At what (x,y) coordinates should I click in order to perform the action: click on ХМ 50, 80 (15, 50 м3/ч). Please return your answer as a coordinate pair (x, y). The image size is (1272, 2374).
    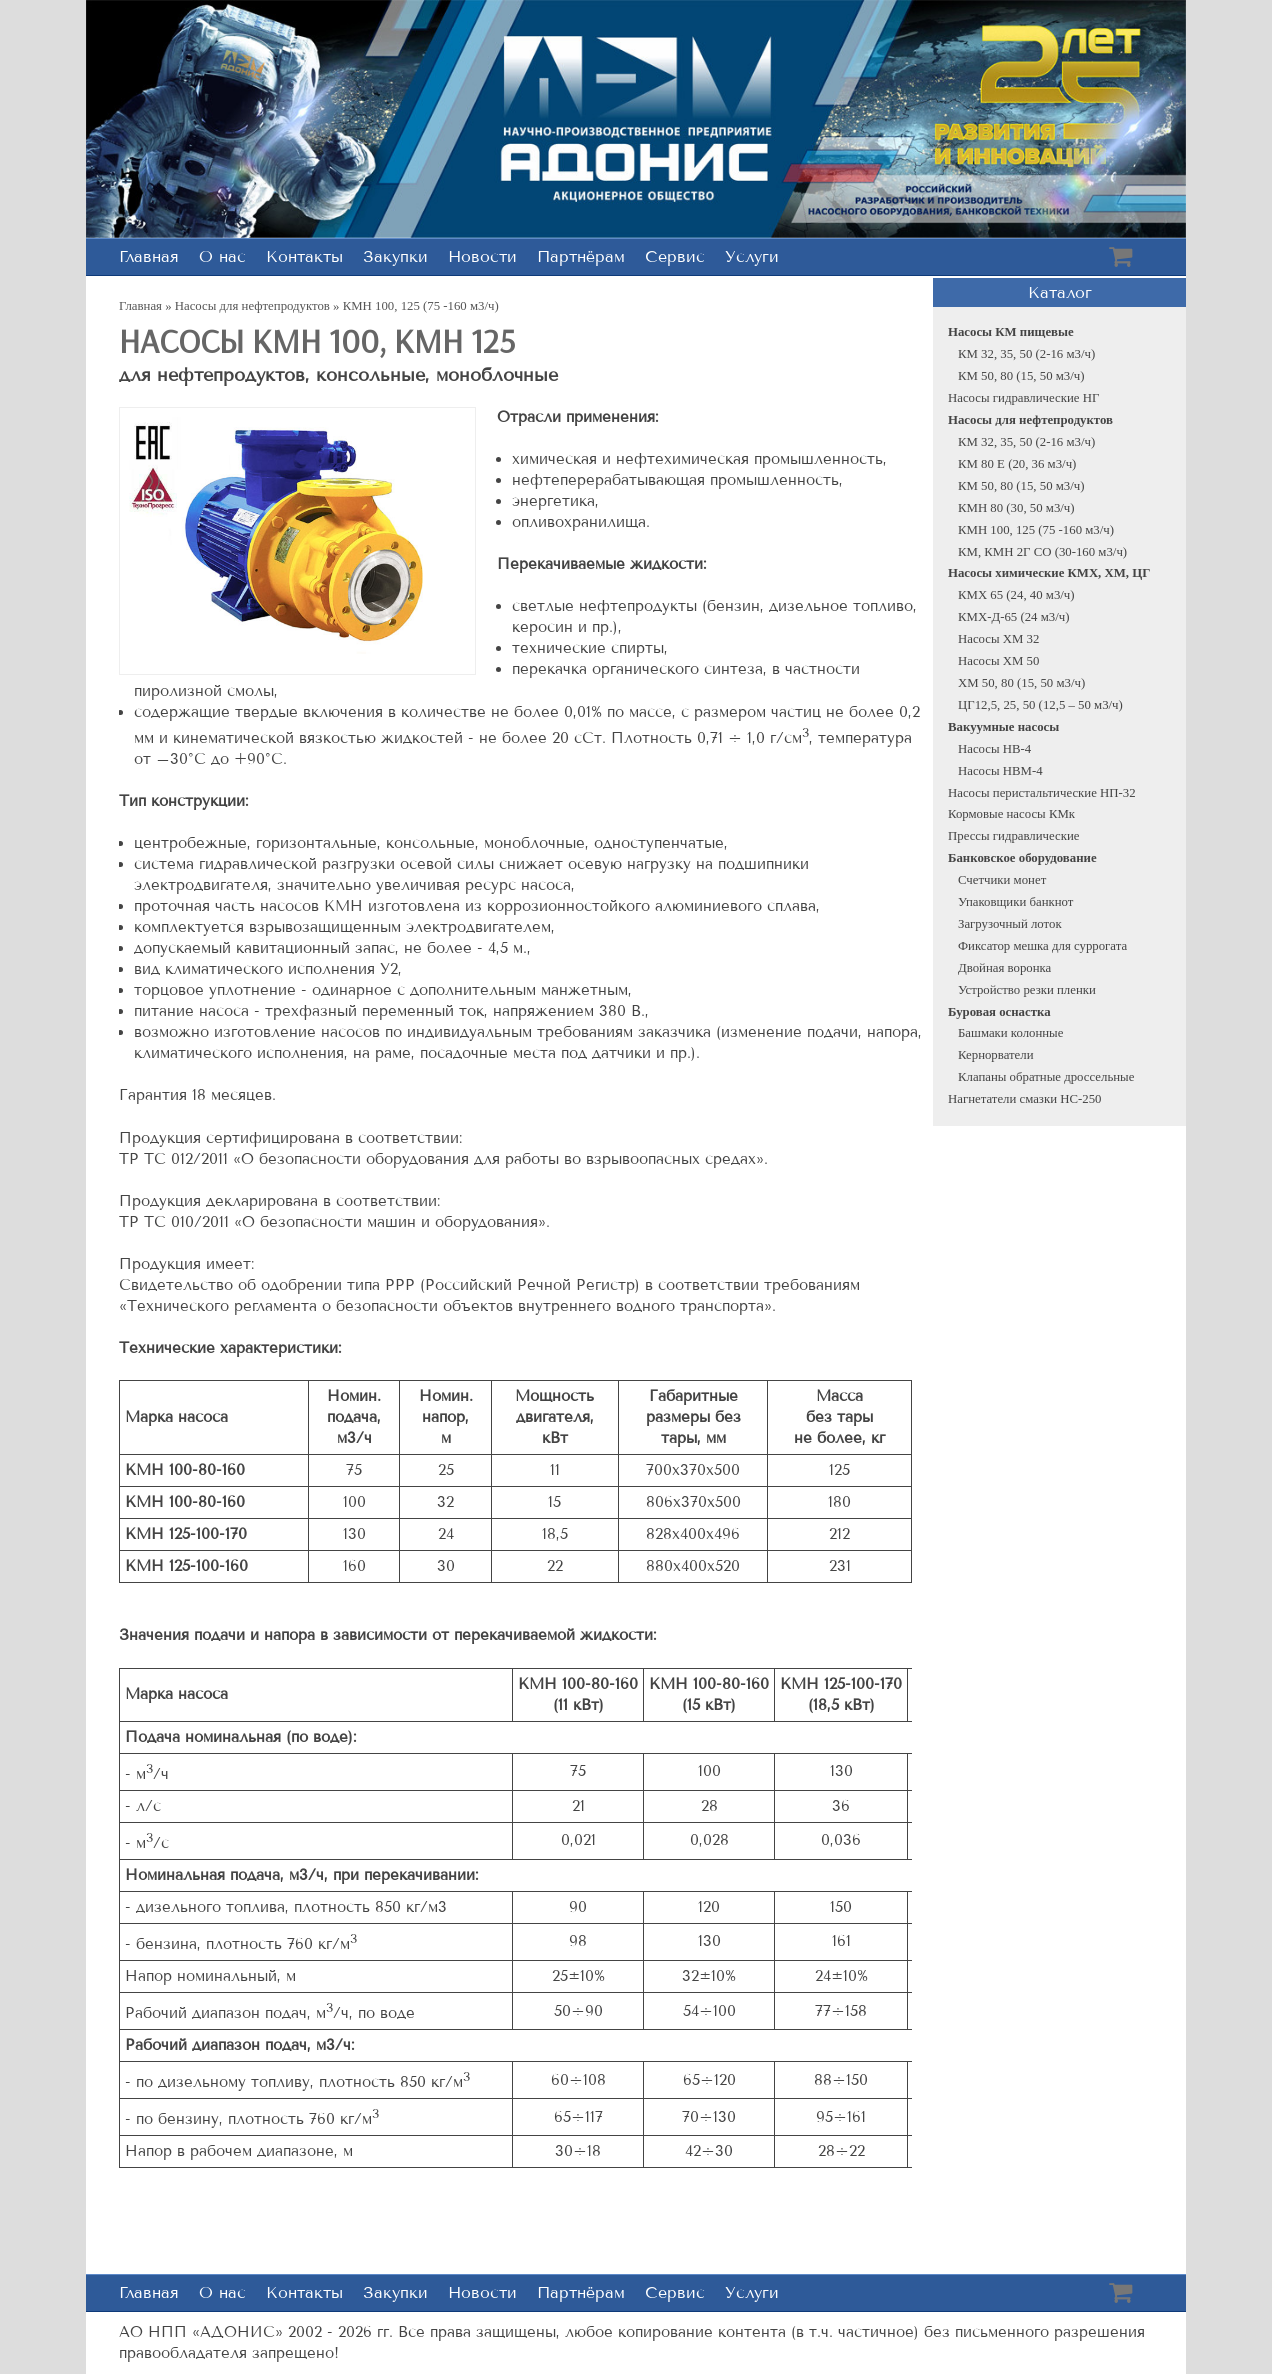
    Looking at the image, I should click on (1021, 683).